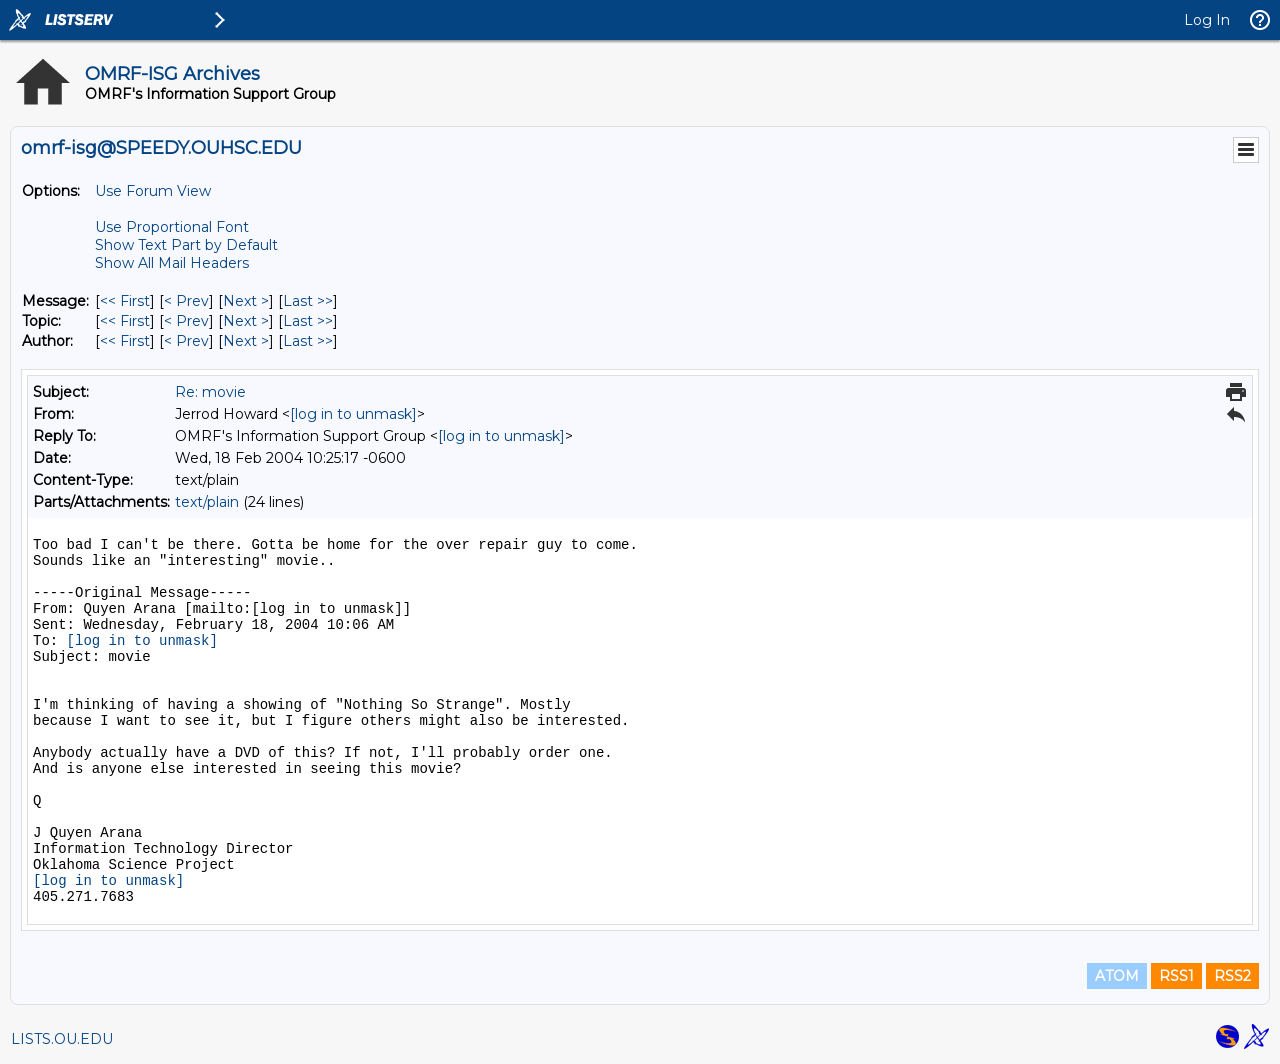 Image resolution: width=1280 pixels, height=1064 pixels. I want to click on Use Proportional Font, so click(172, 227).